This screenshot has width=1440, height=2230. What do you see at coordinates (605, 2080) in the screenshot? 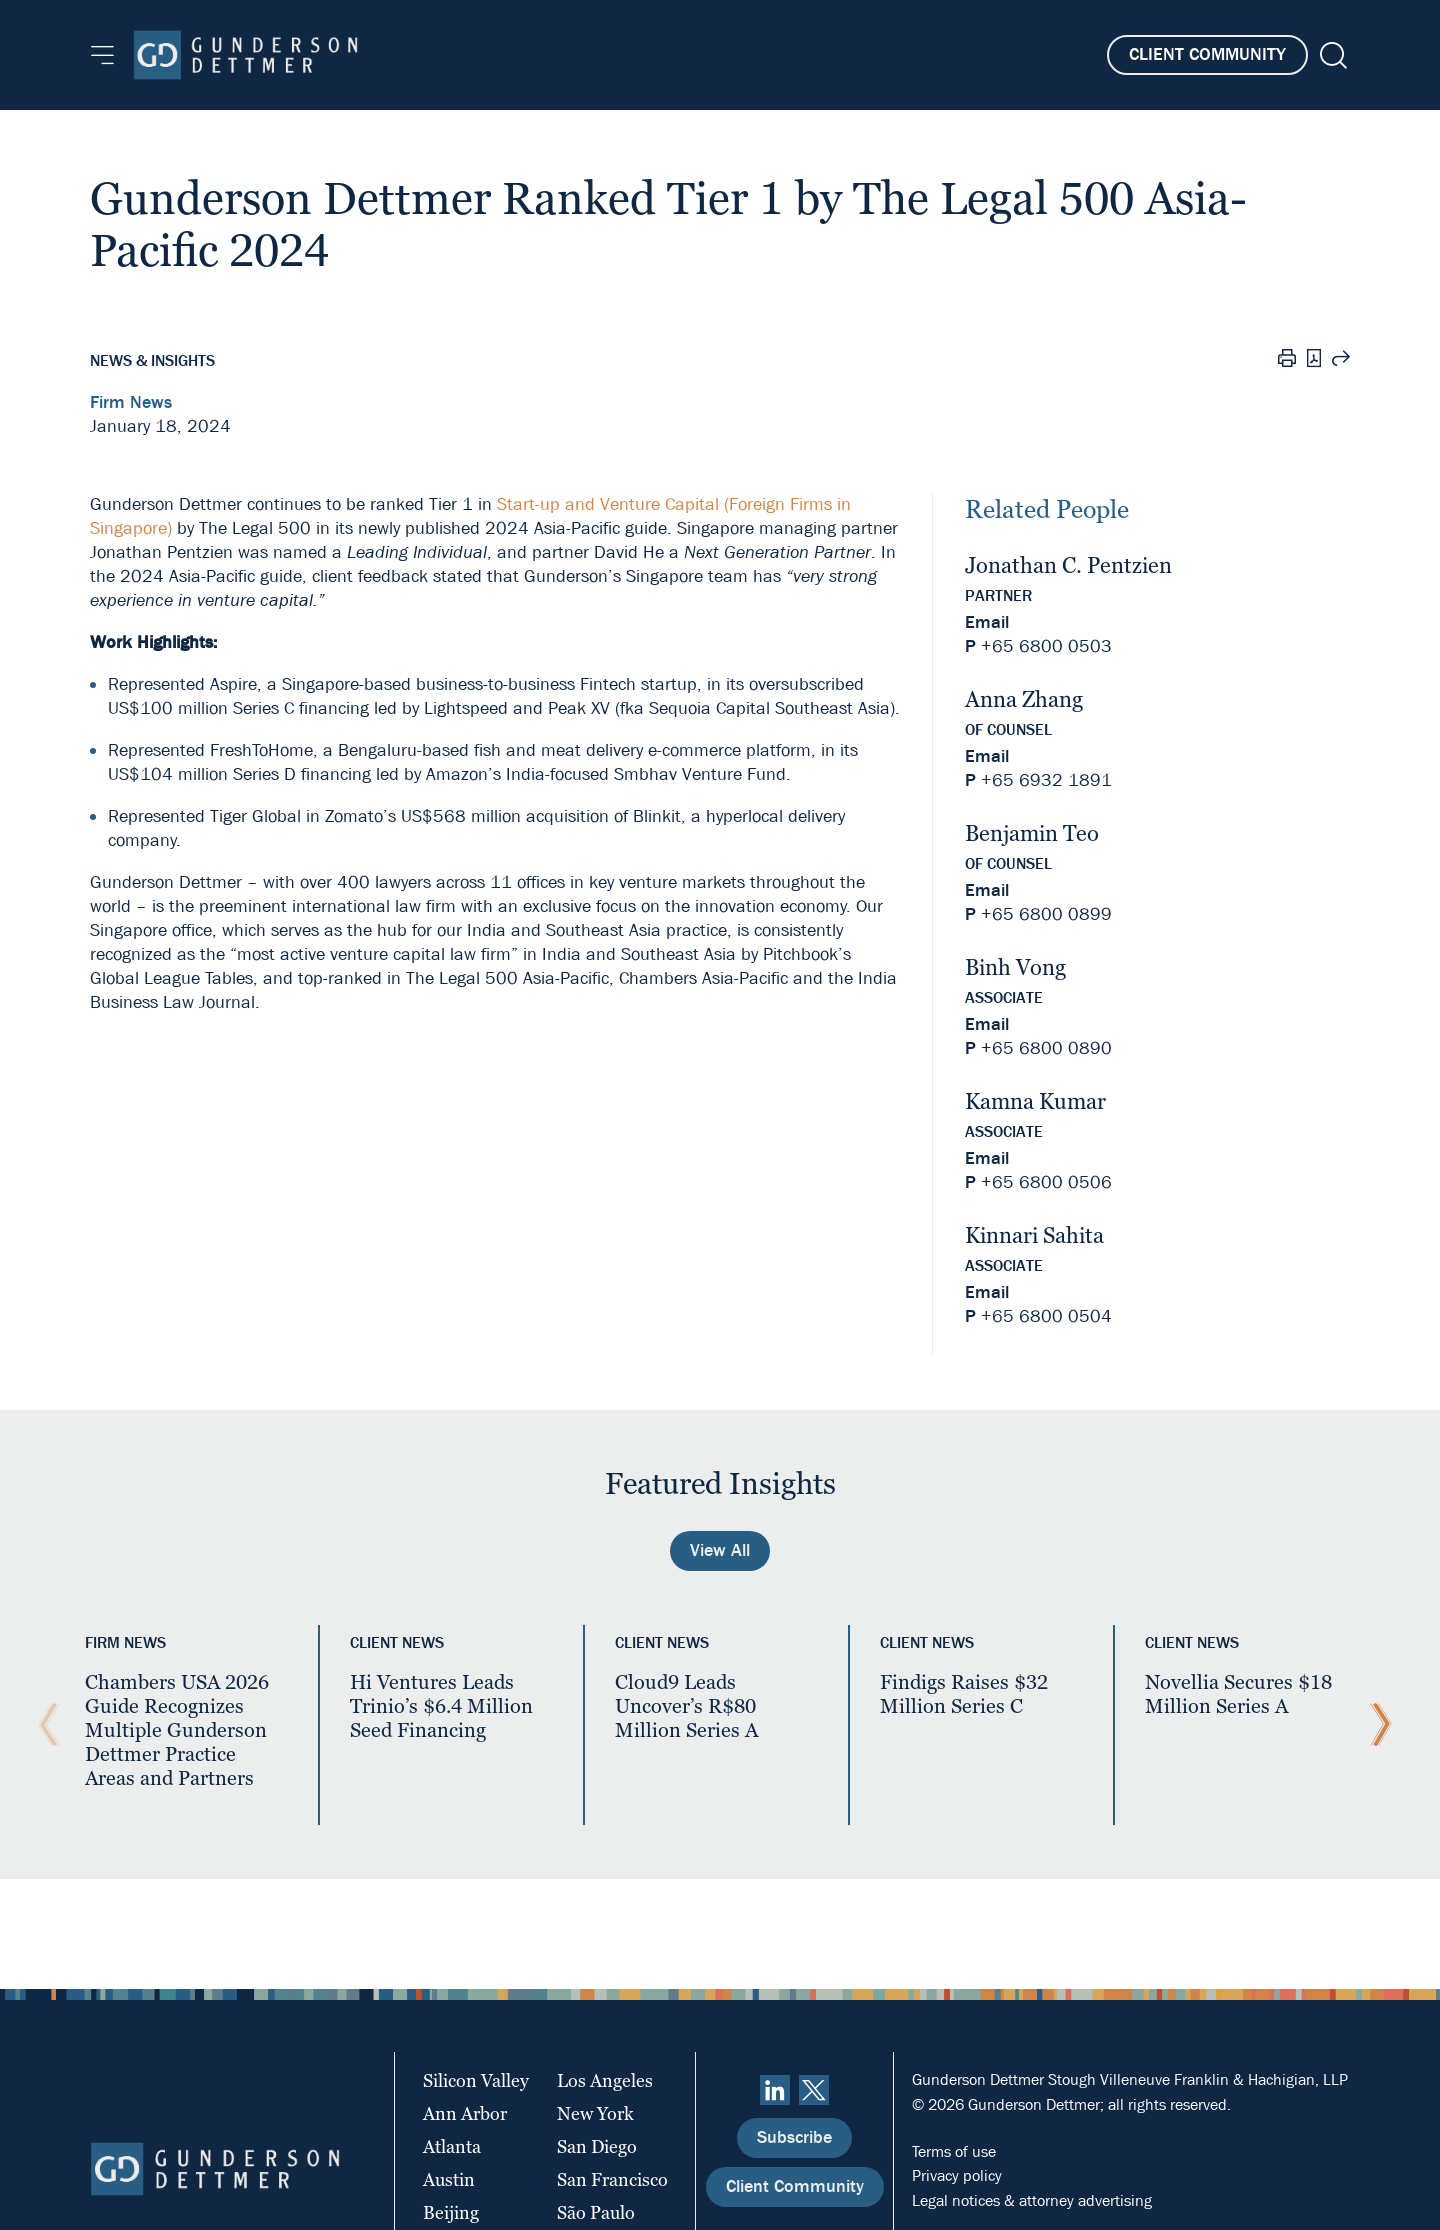
I see `Los Angeles` at bounding box center [605, 2080].